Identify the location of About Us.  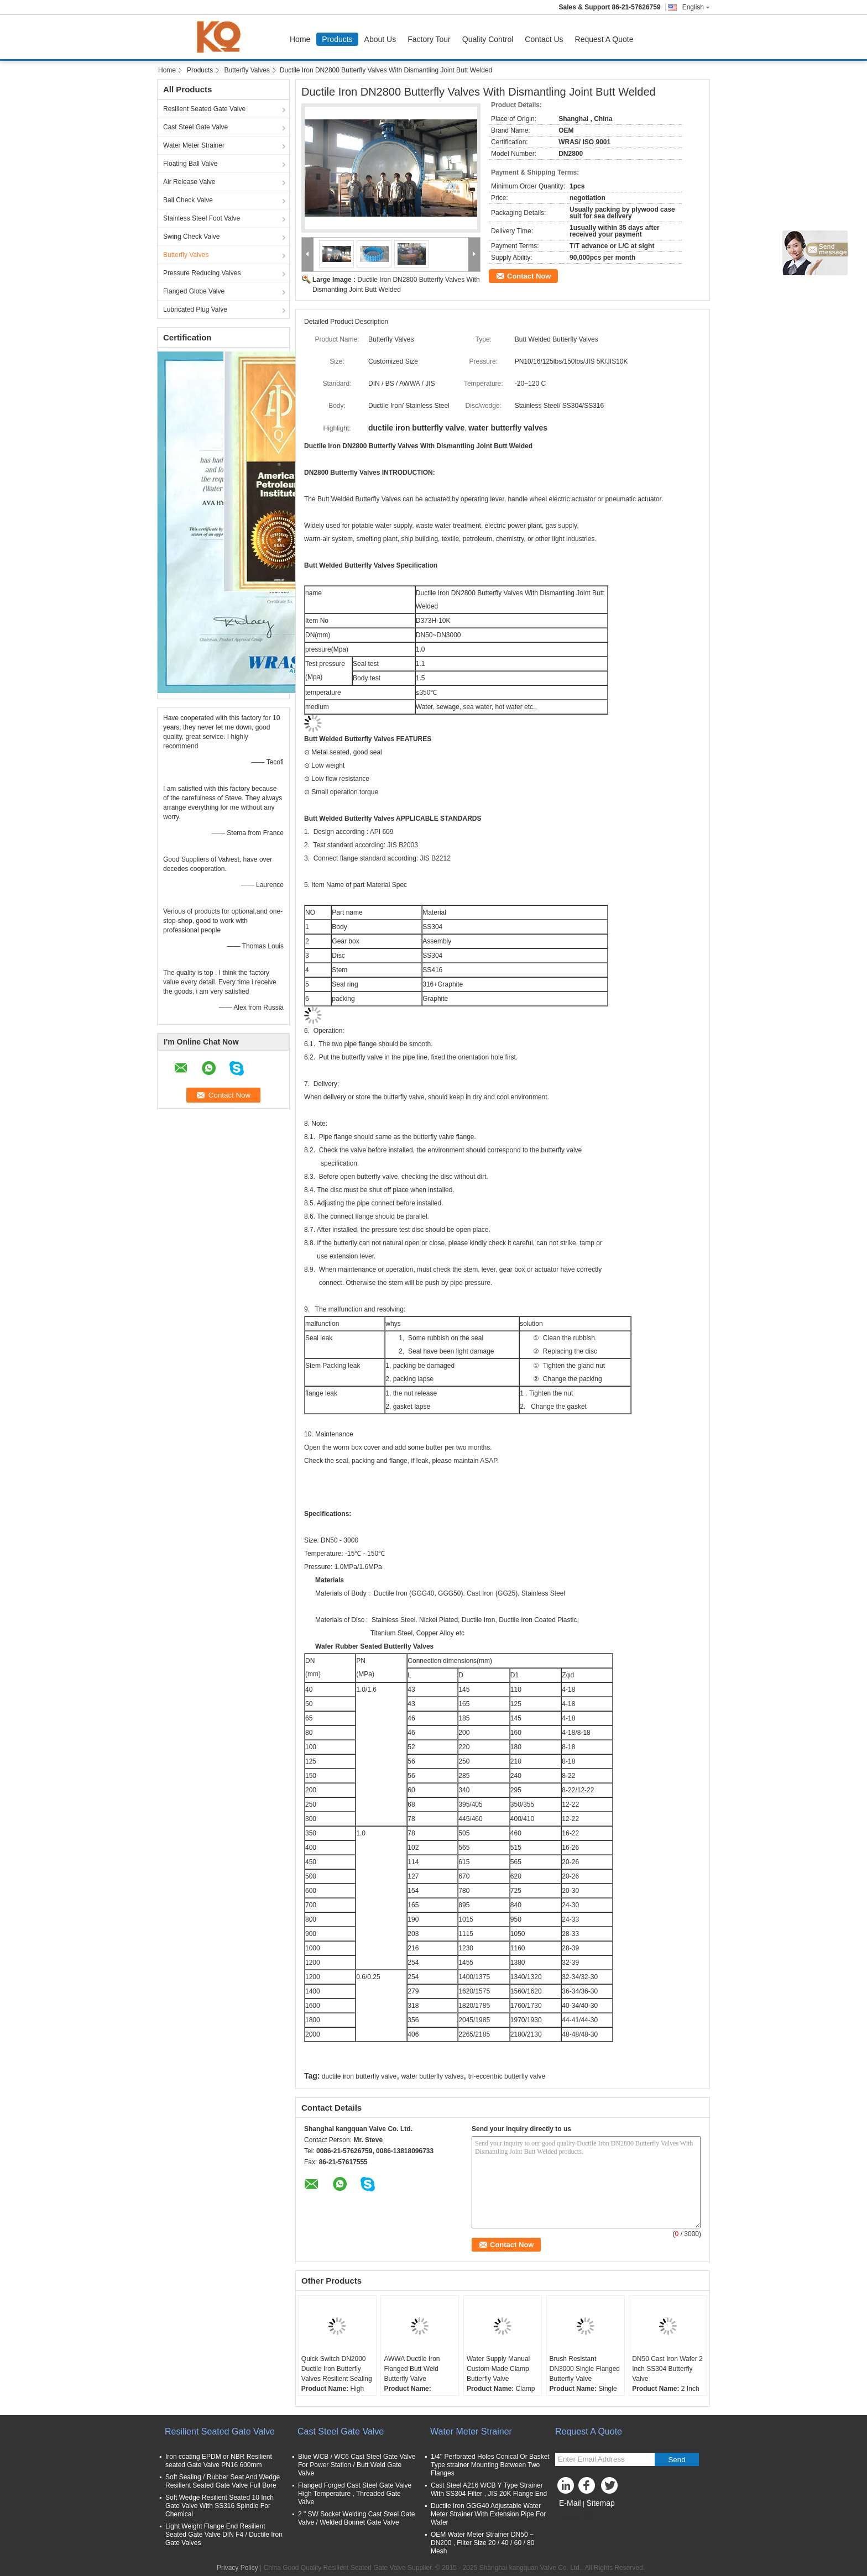
(380, 39).